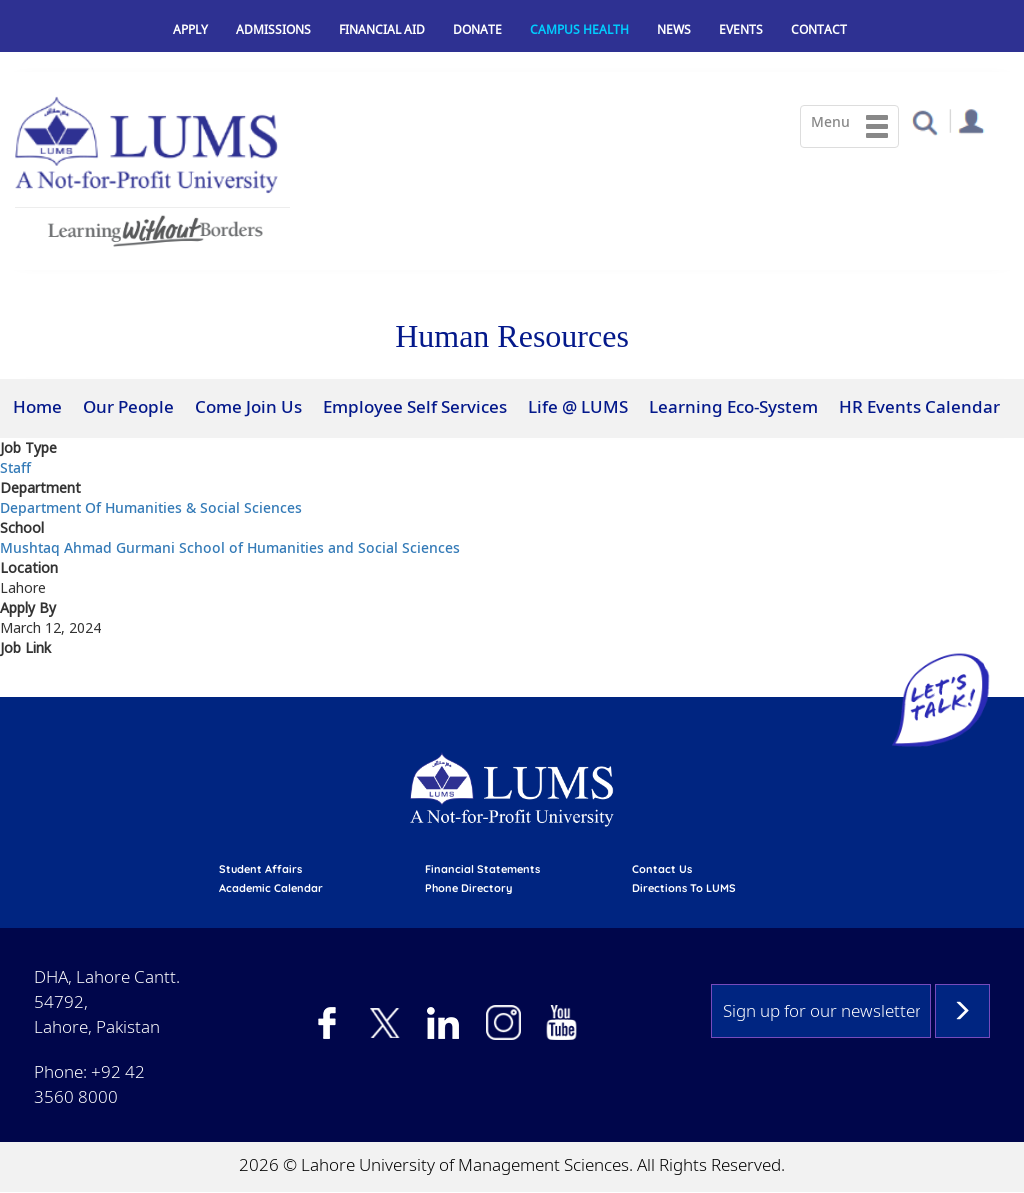  What do you see at coordinates (271, 888) in the screenshot?
I see `Academic calendar` at bounding box center [271, 888].